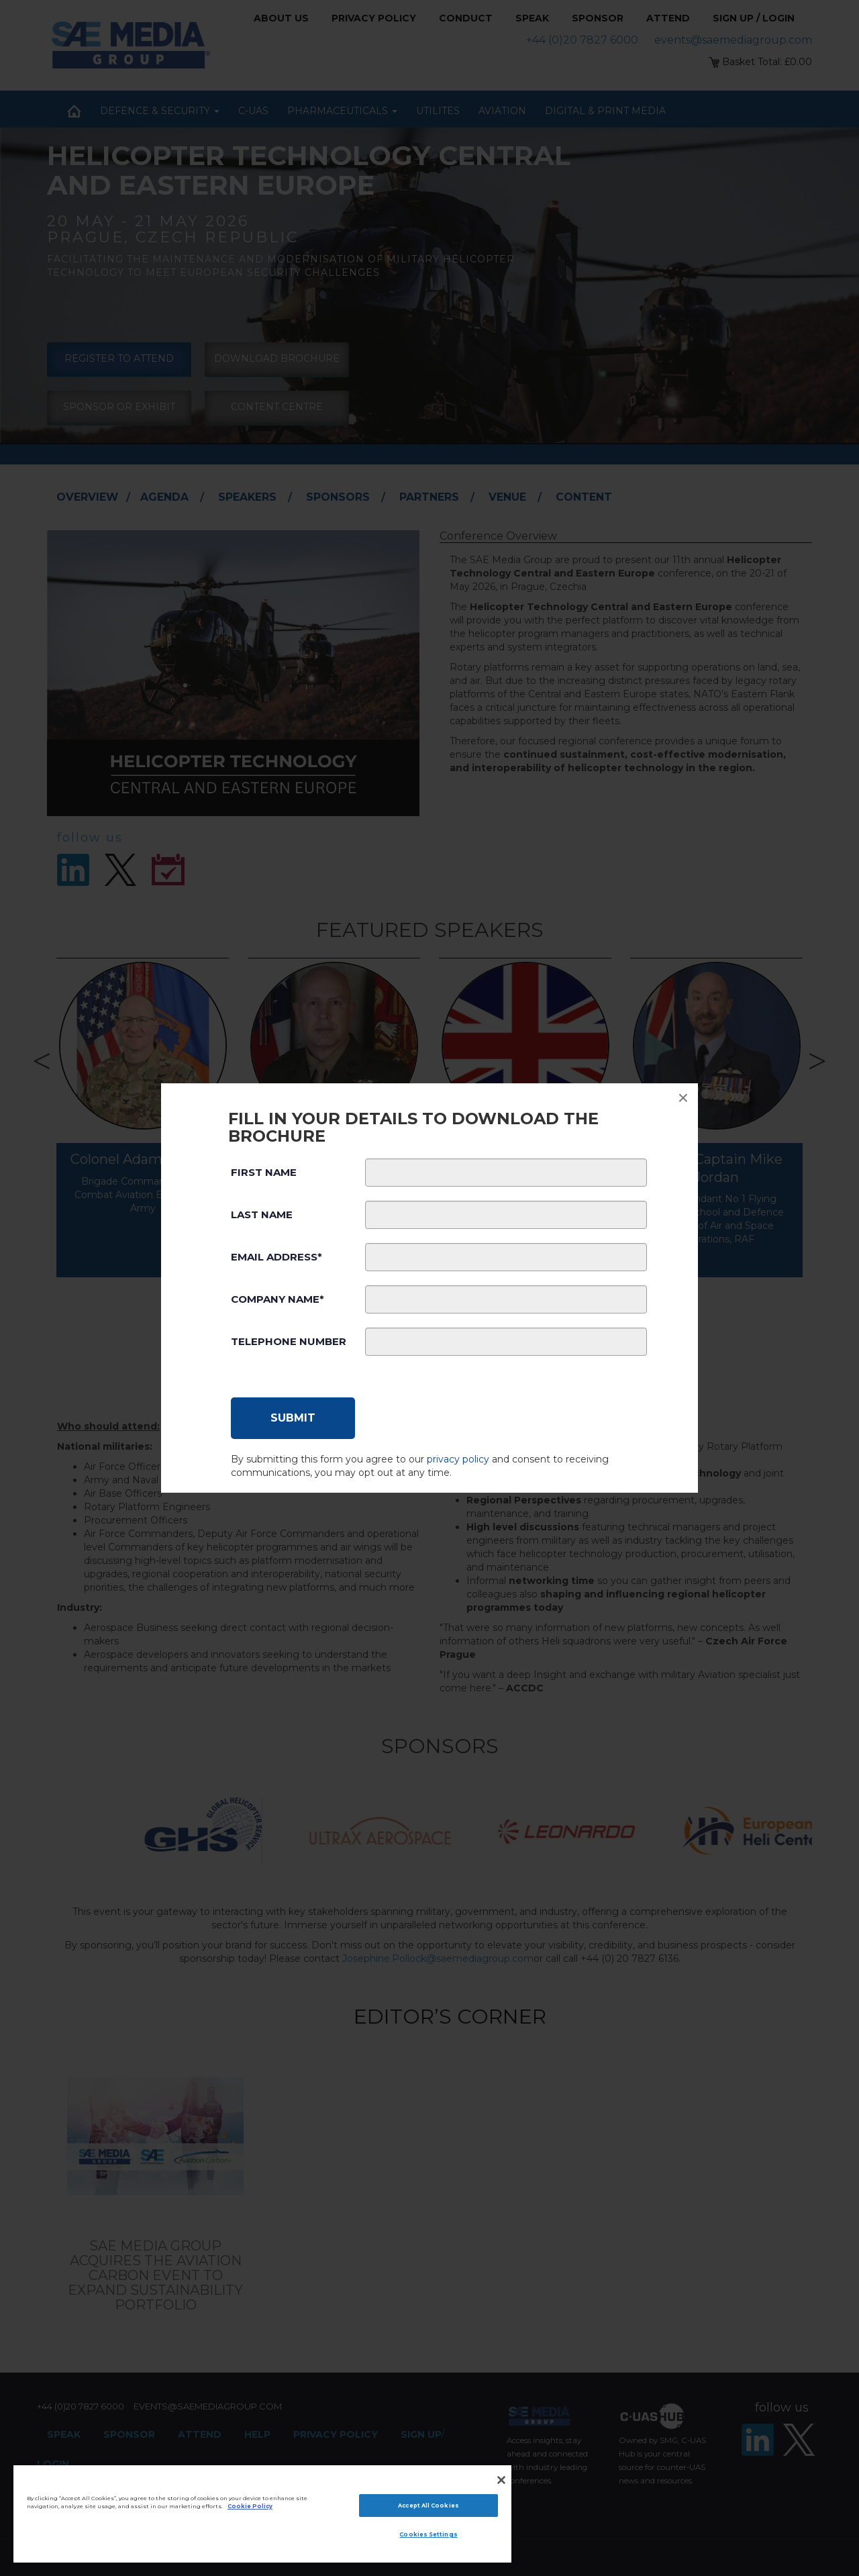 The image size is (859, 2576). I want to click on privacy policy, so click(458, 1459).